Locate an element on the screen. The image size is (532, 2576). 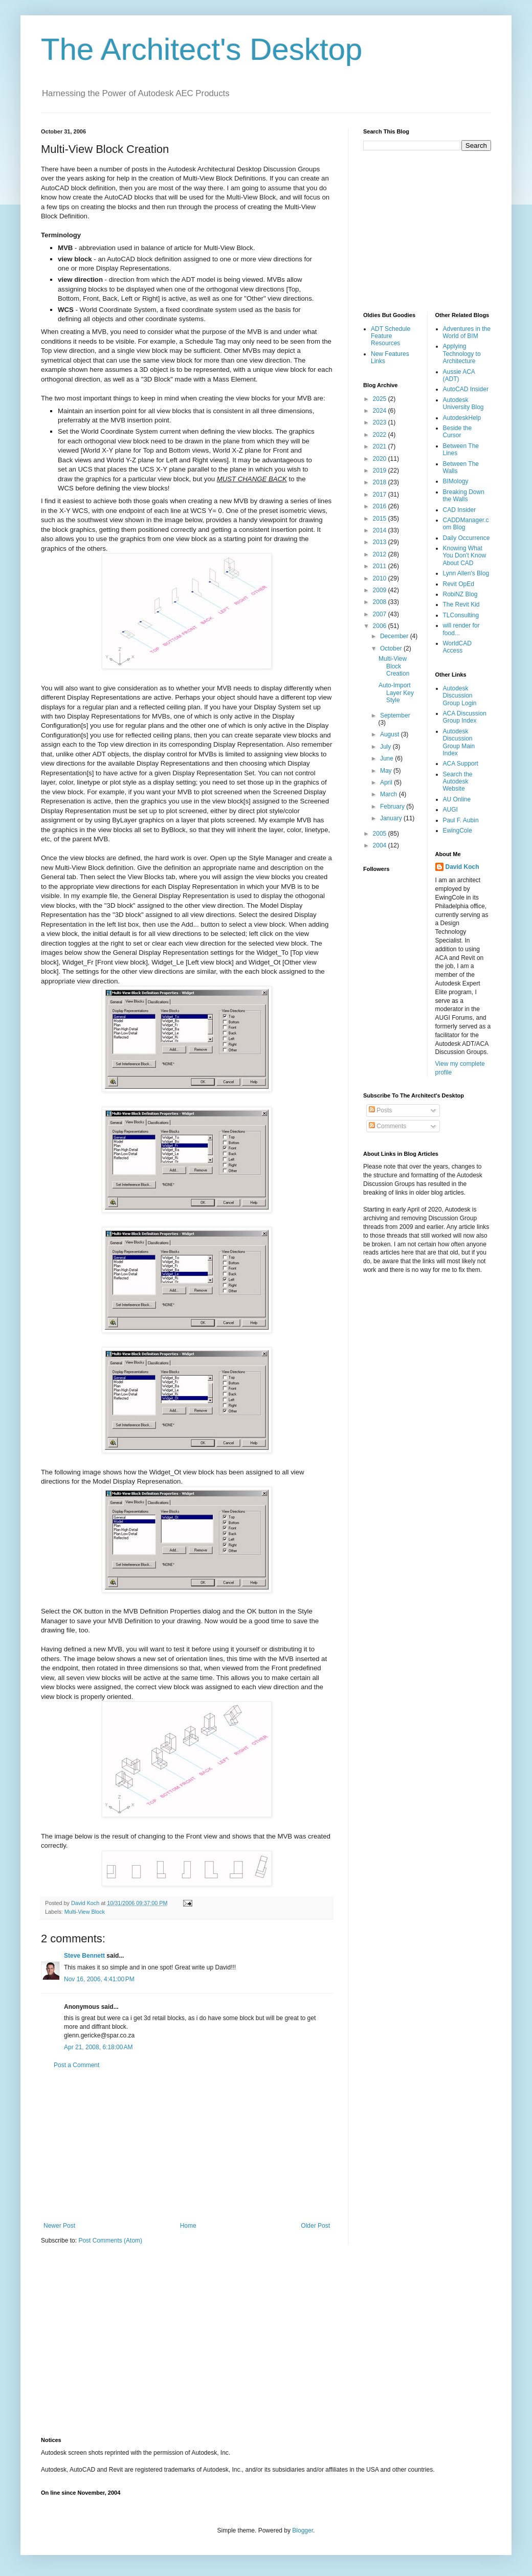
Autodesk University Blog is located at coordinates (463, 403).